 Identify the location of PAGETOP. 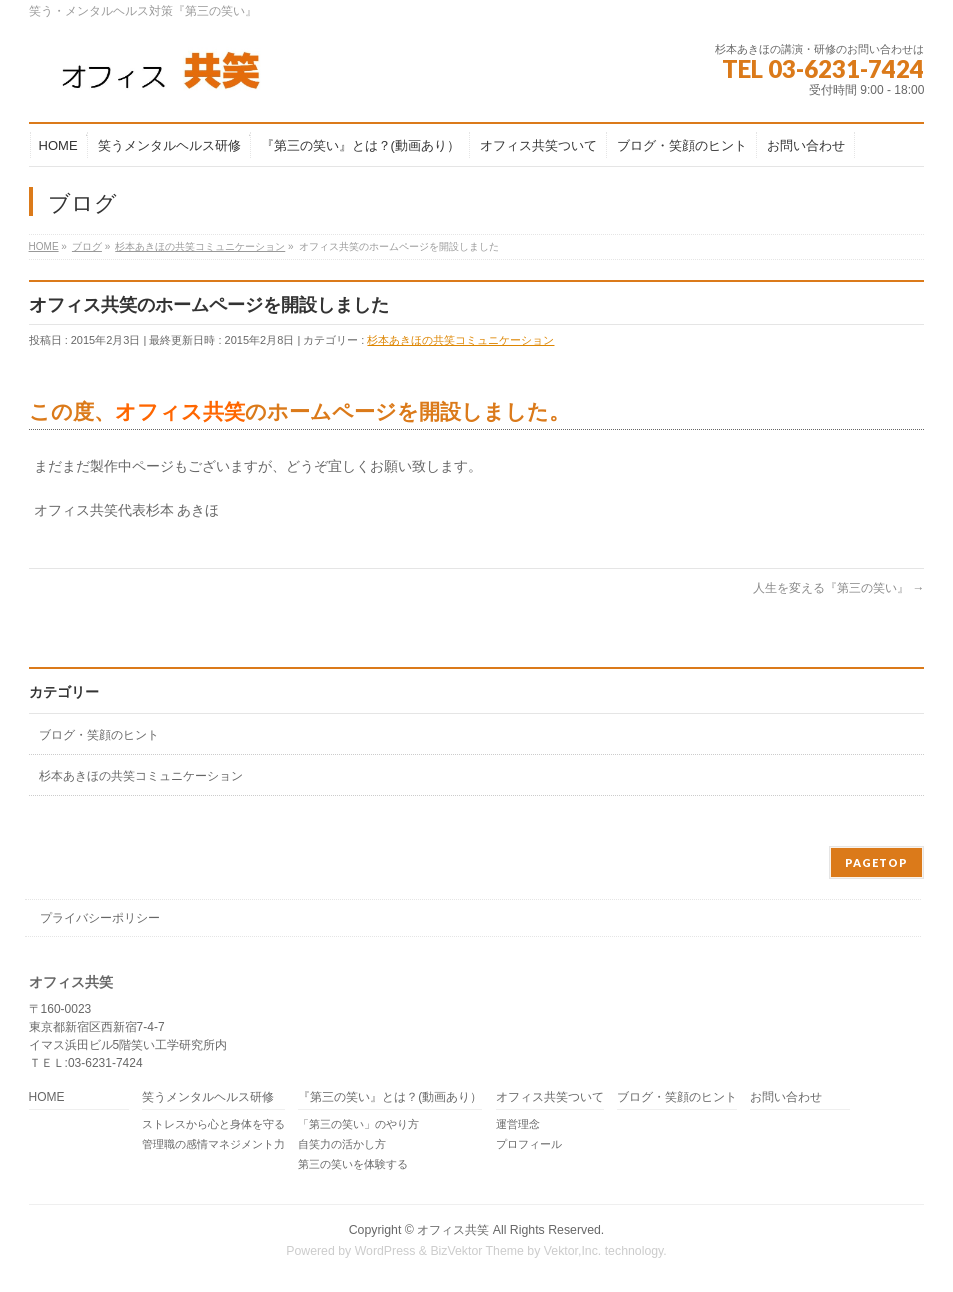
(876, 862).